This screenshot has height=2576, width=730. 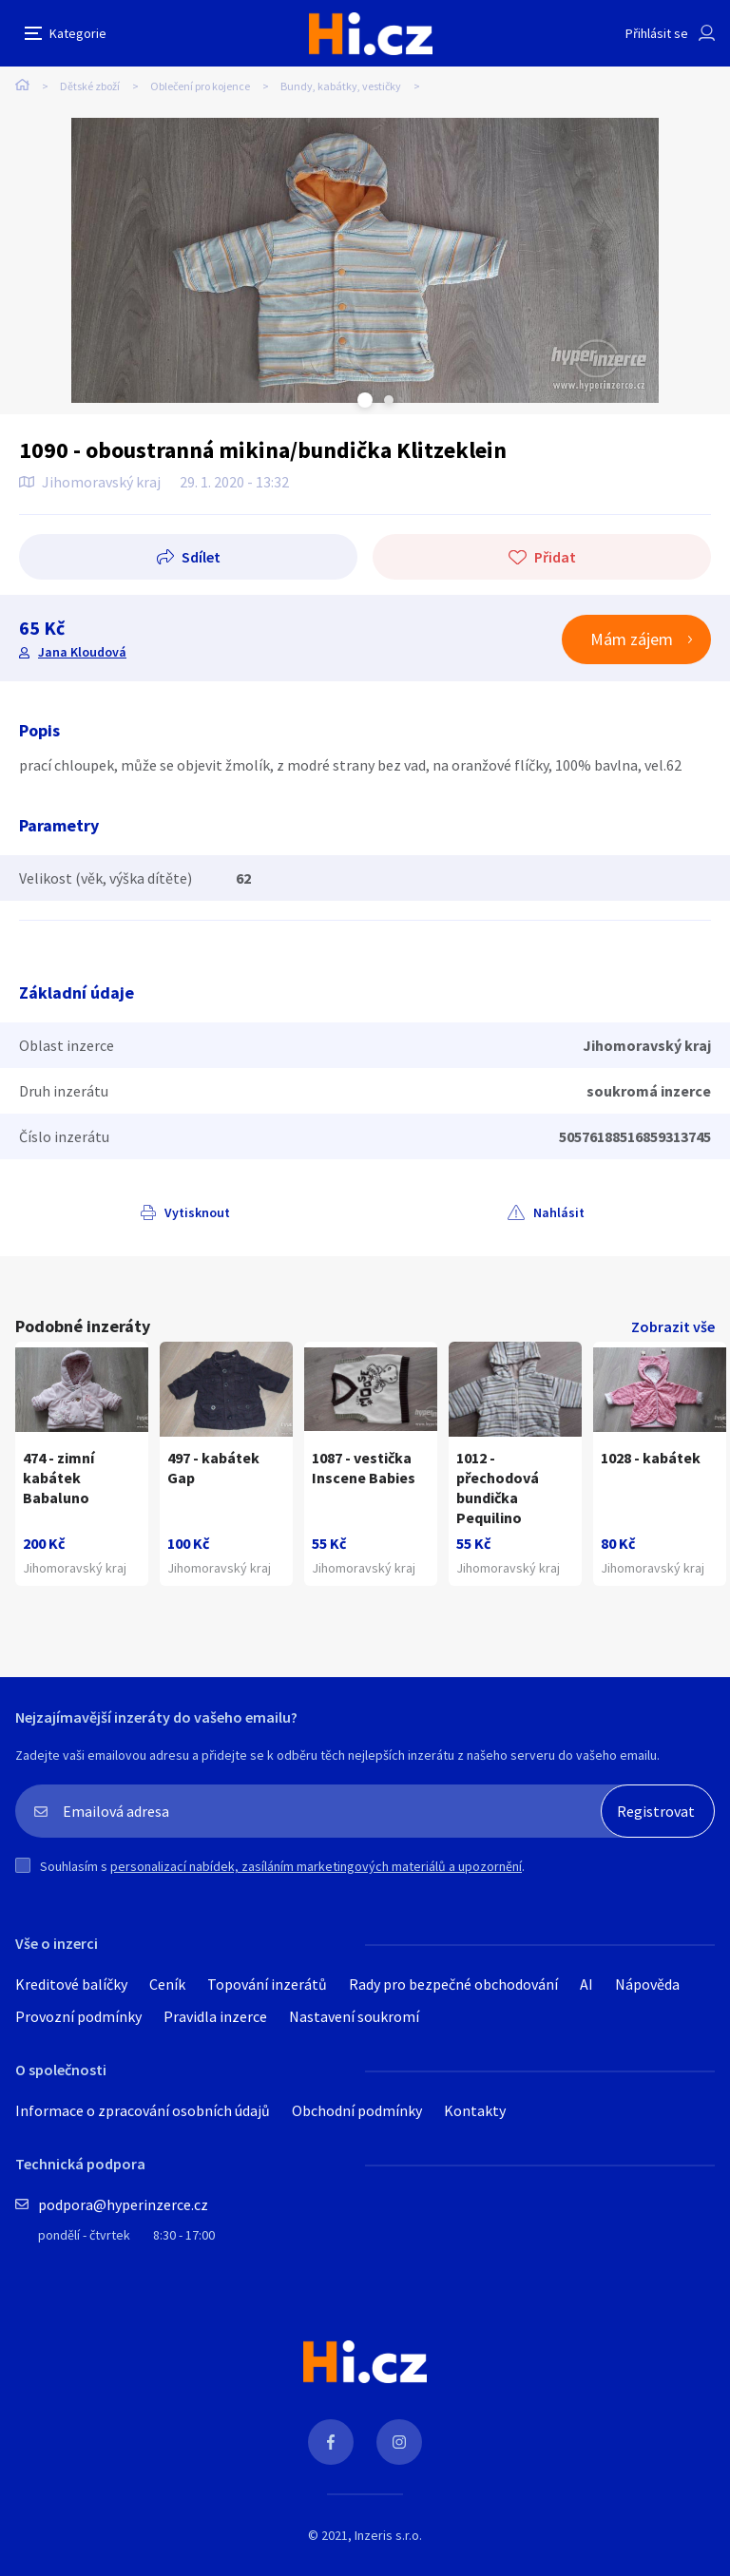 I want to click on Nastavení soukromí, so click(x=354, y=2016).